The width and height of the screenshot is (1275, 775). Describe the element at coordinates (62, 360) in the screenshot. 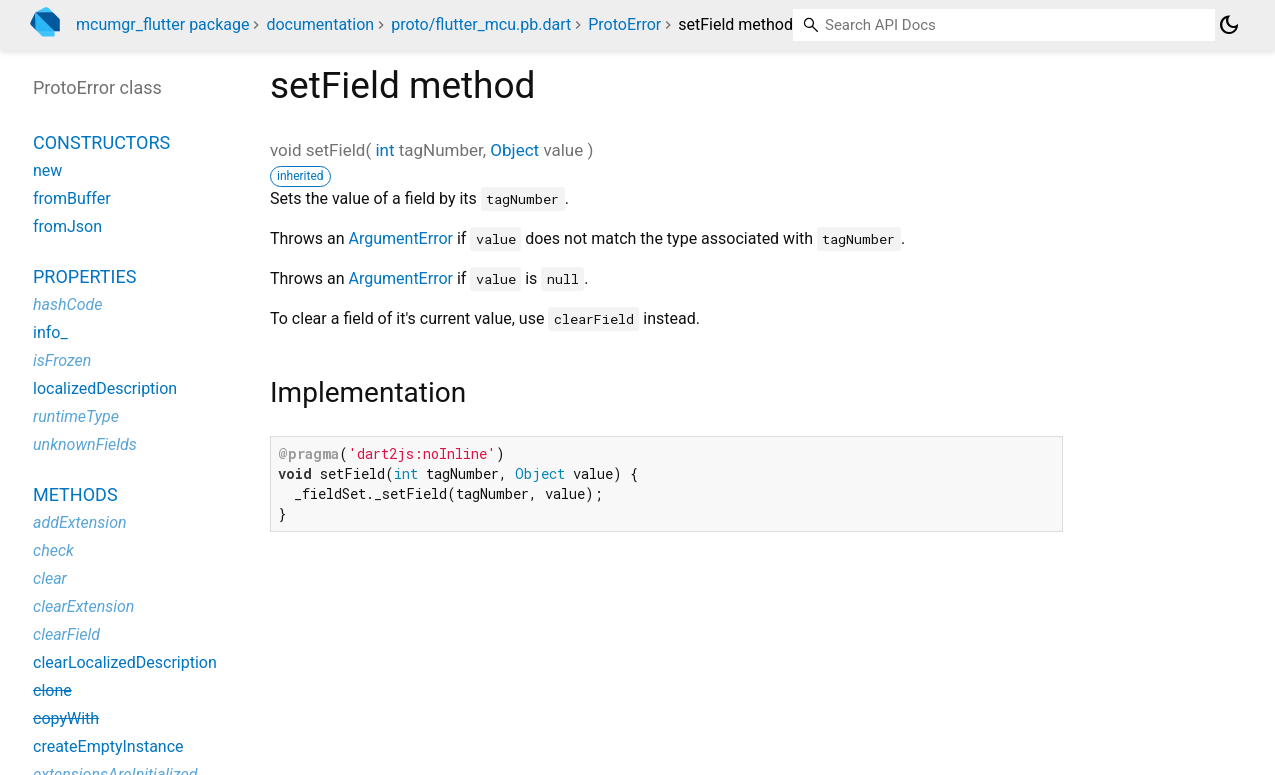

I see `isFrozen` at that location.